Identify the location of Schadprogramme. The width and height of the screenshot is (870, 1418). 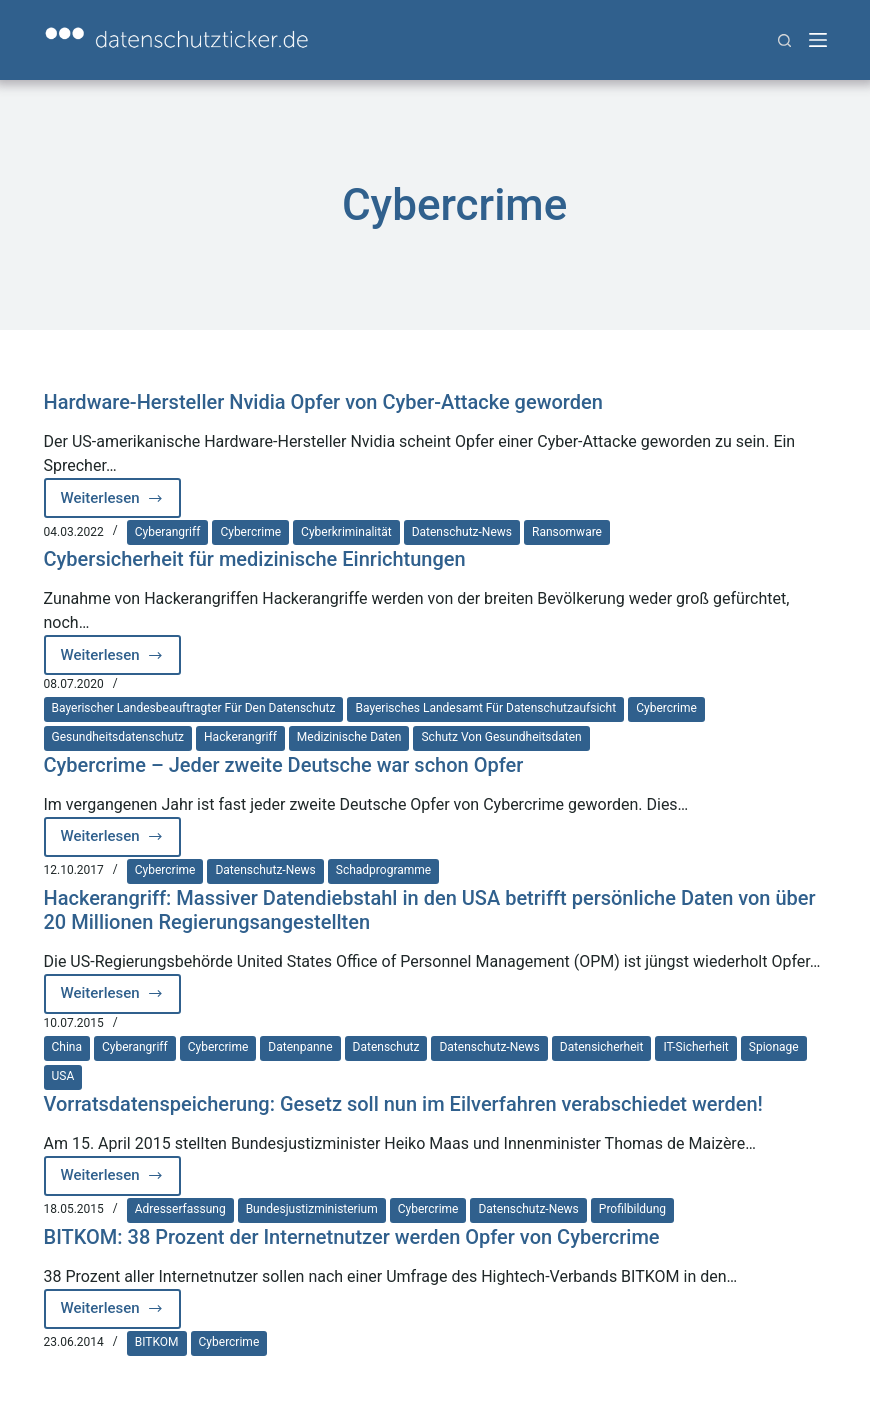
(383, 870).